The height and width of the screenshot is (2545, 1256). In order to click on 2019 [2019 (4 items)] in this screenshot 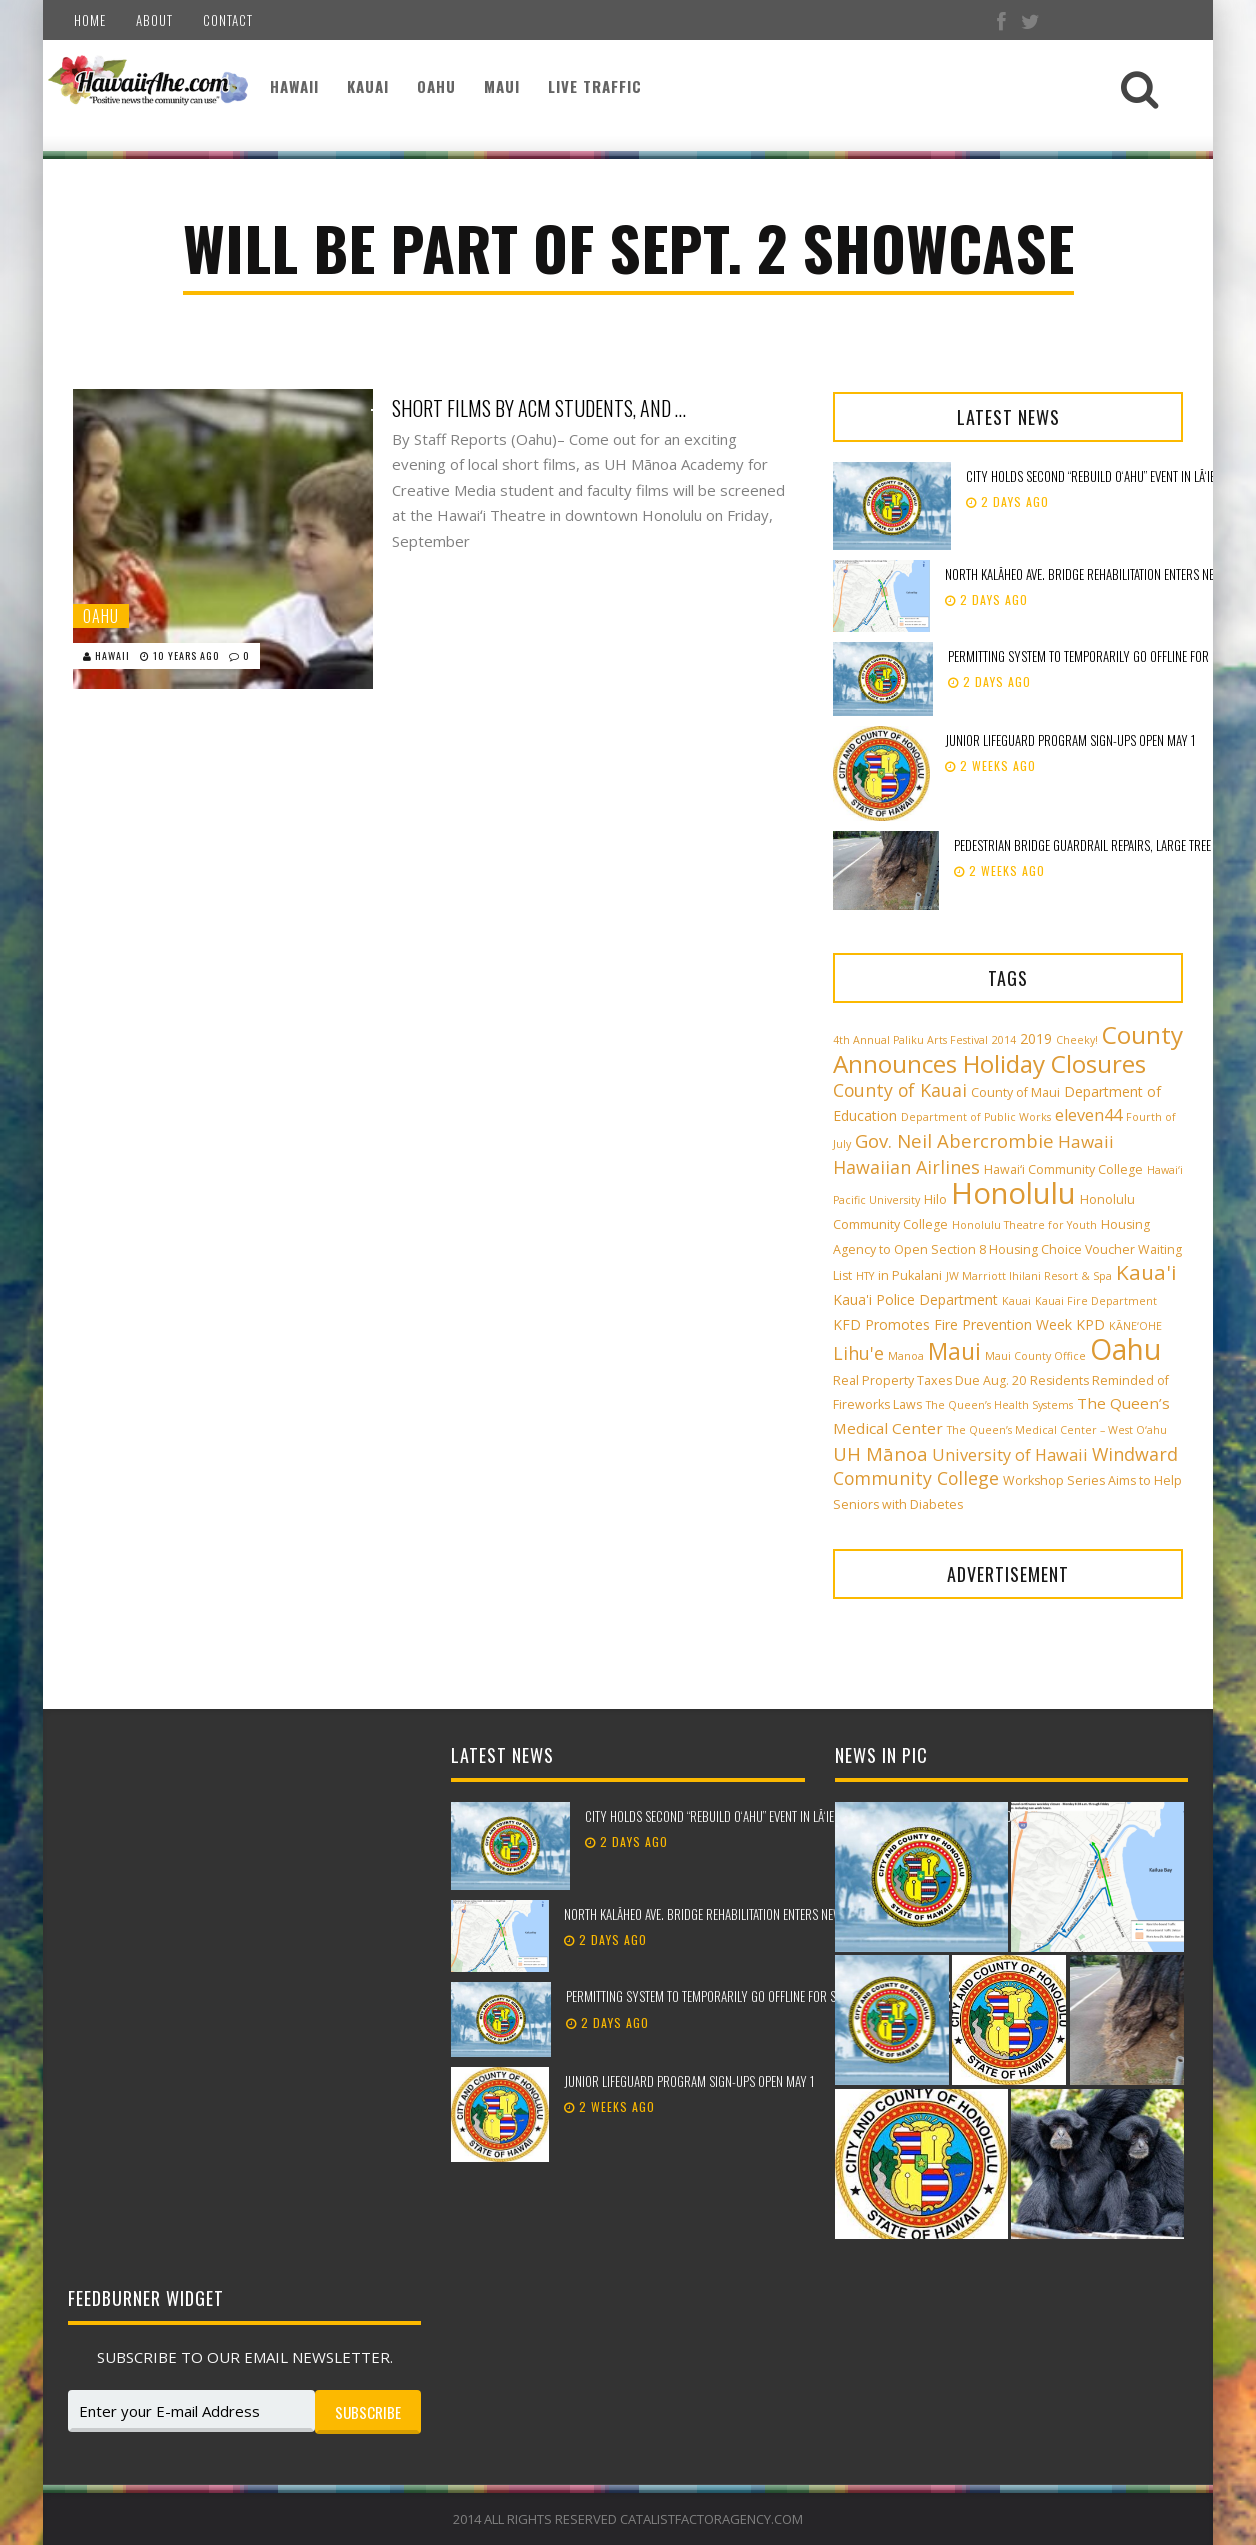, I will do `click(1036, 1038)`.